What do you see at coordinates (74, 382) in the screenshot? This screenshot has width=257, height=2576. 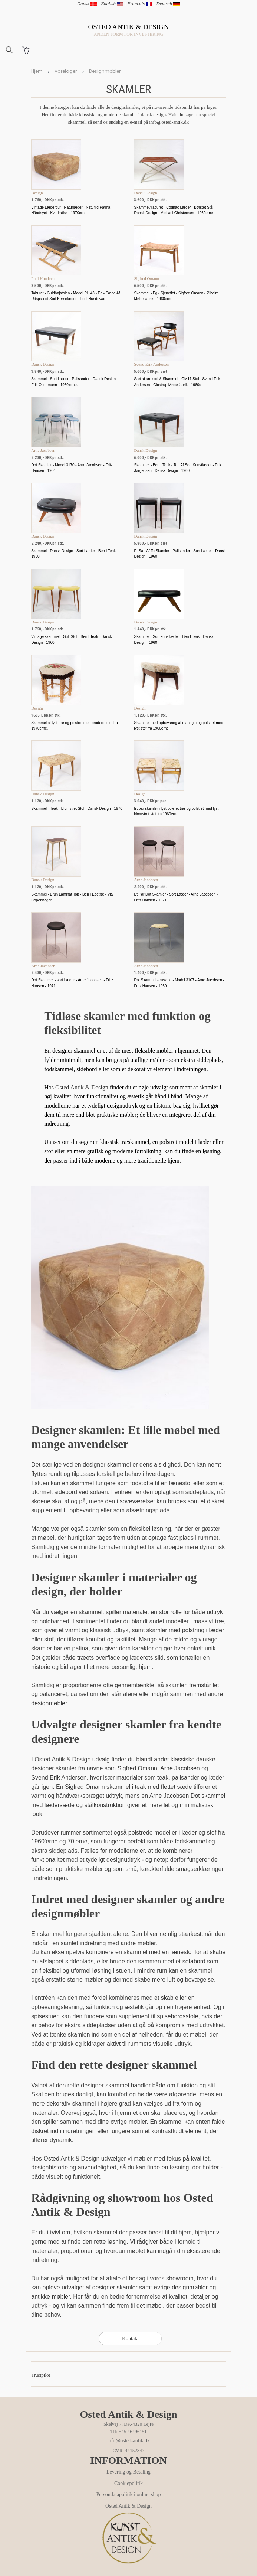 I see `Skammel - Sort Læder - Palisander - Dansk Design - Erik Ostermann - 1960'erne.` at bounding box center [74, 382].